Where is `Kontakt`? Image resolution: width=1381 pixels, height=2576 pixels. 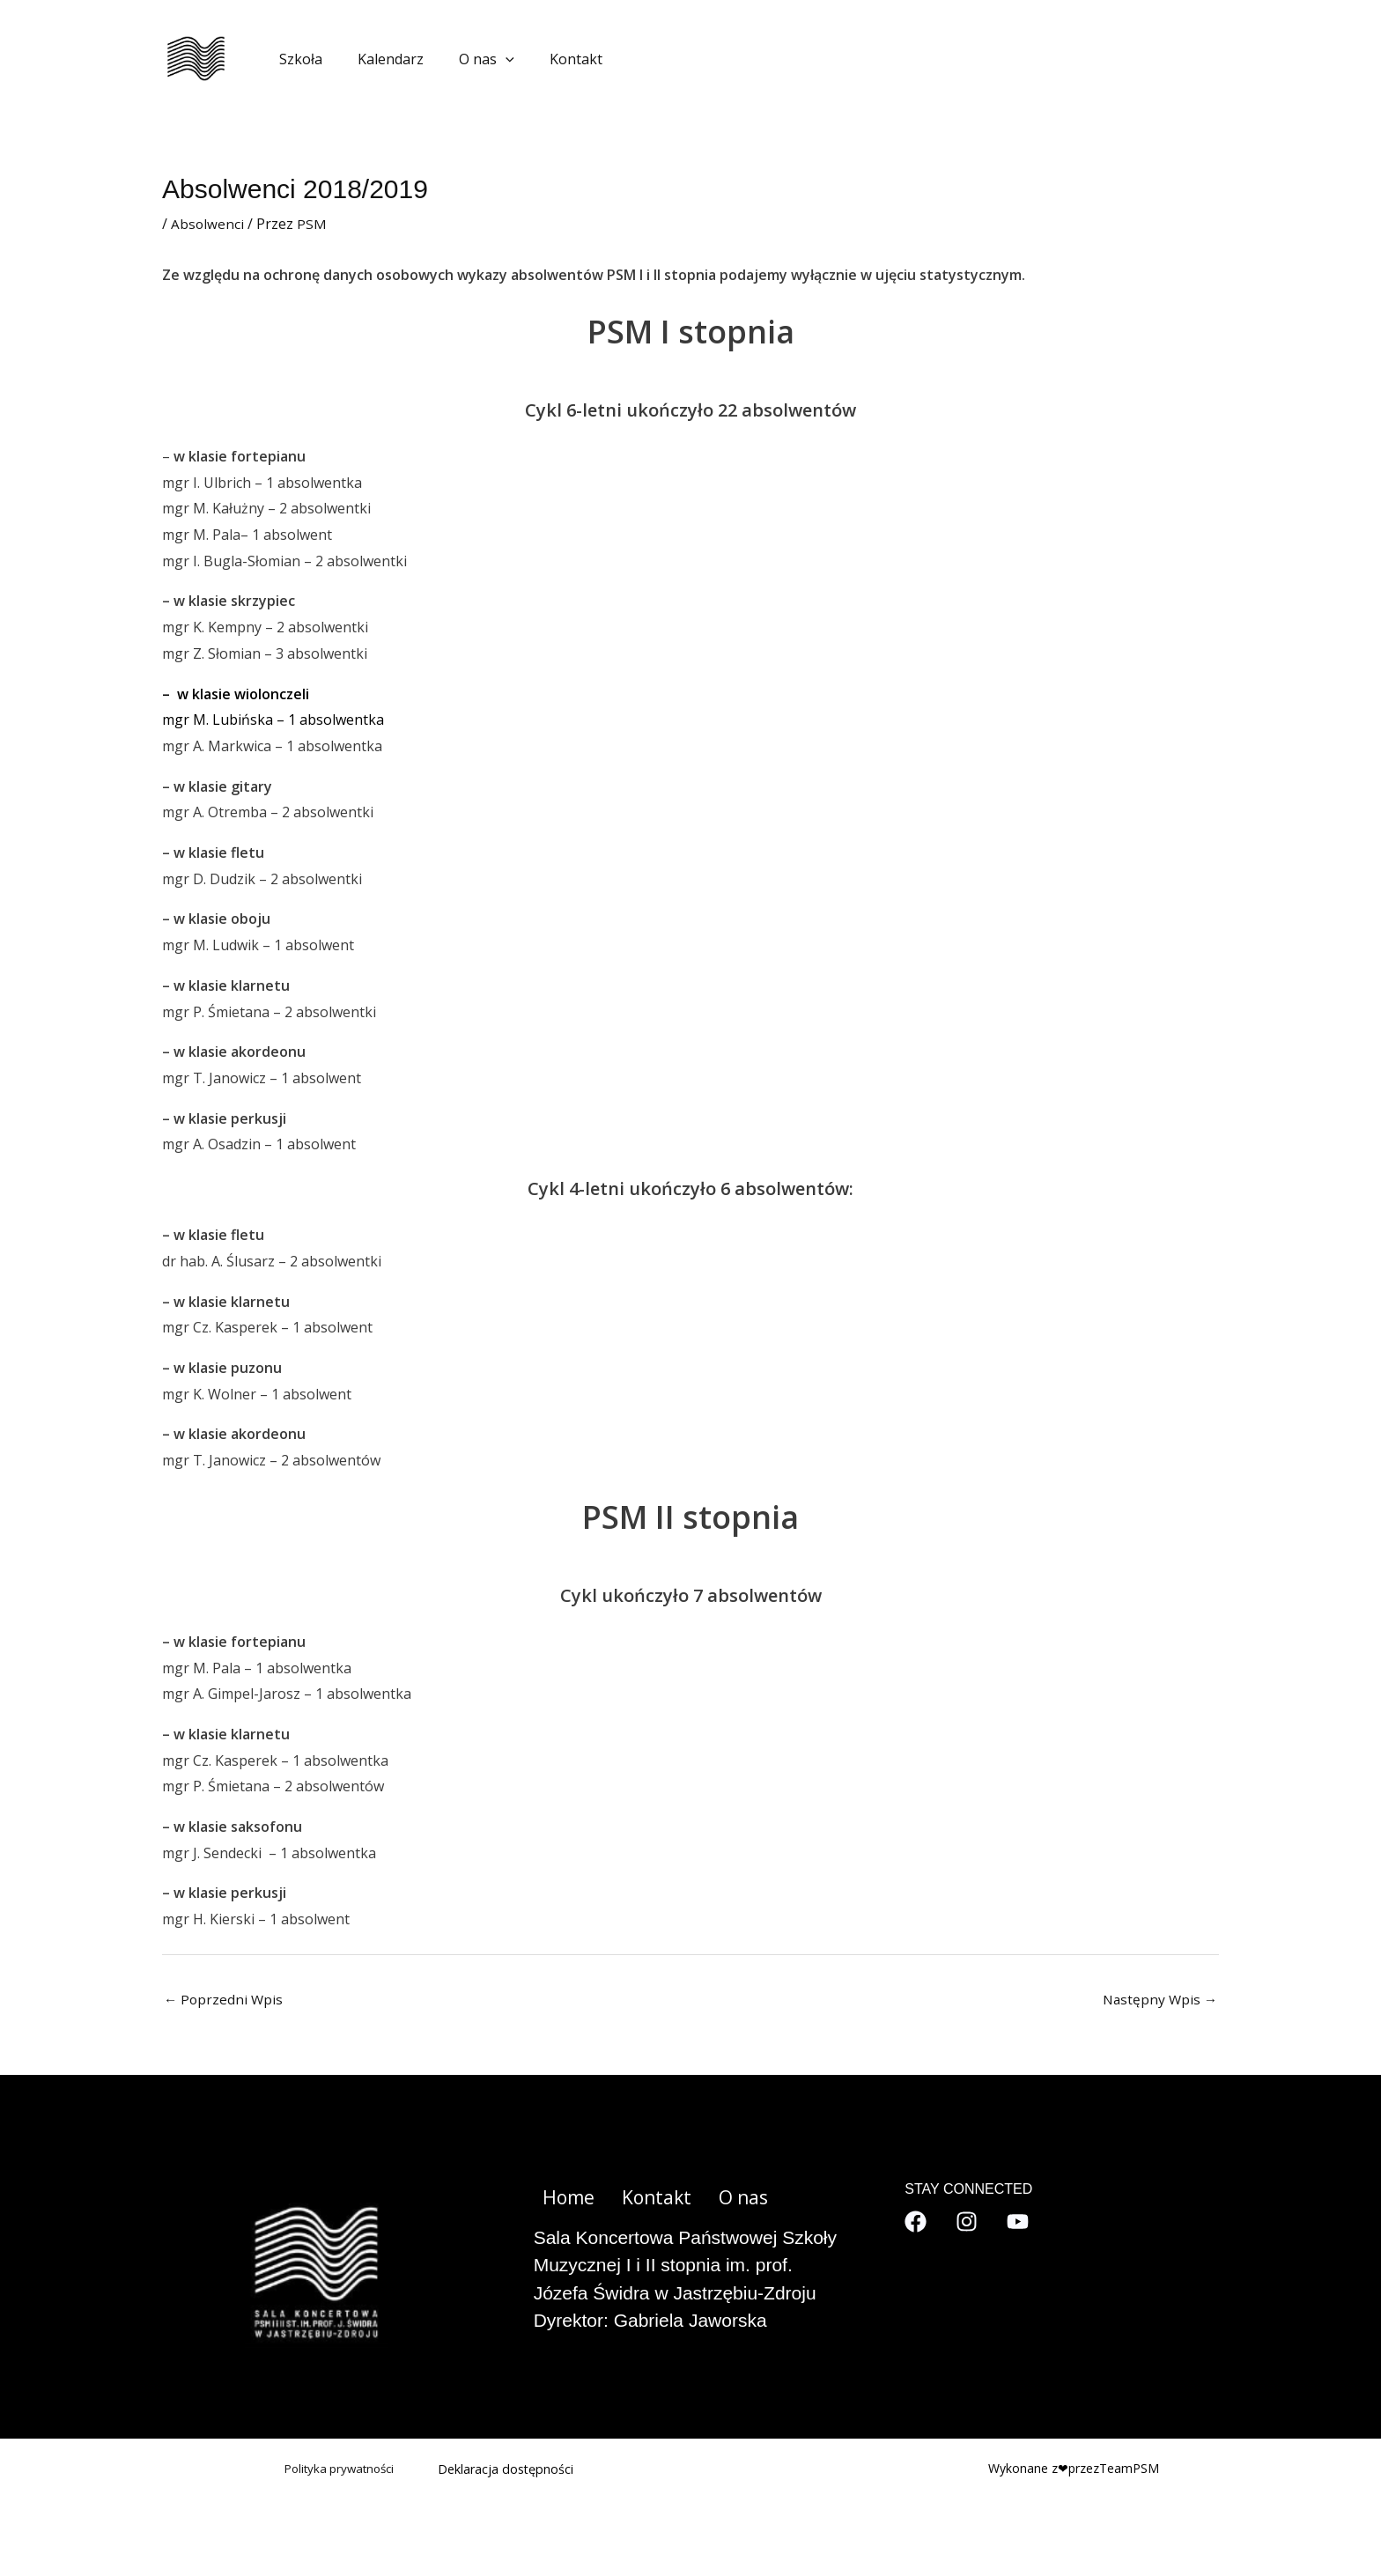
Kontakt is located at coordinates (551, 59).